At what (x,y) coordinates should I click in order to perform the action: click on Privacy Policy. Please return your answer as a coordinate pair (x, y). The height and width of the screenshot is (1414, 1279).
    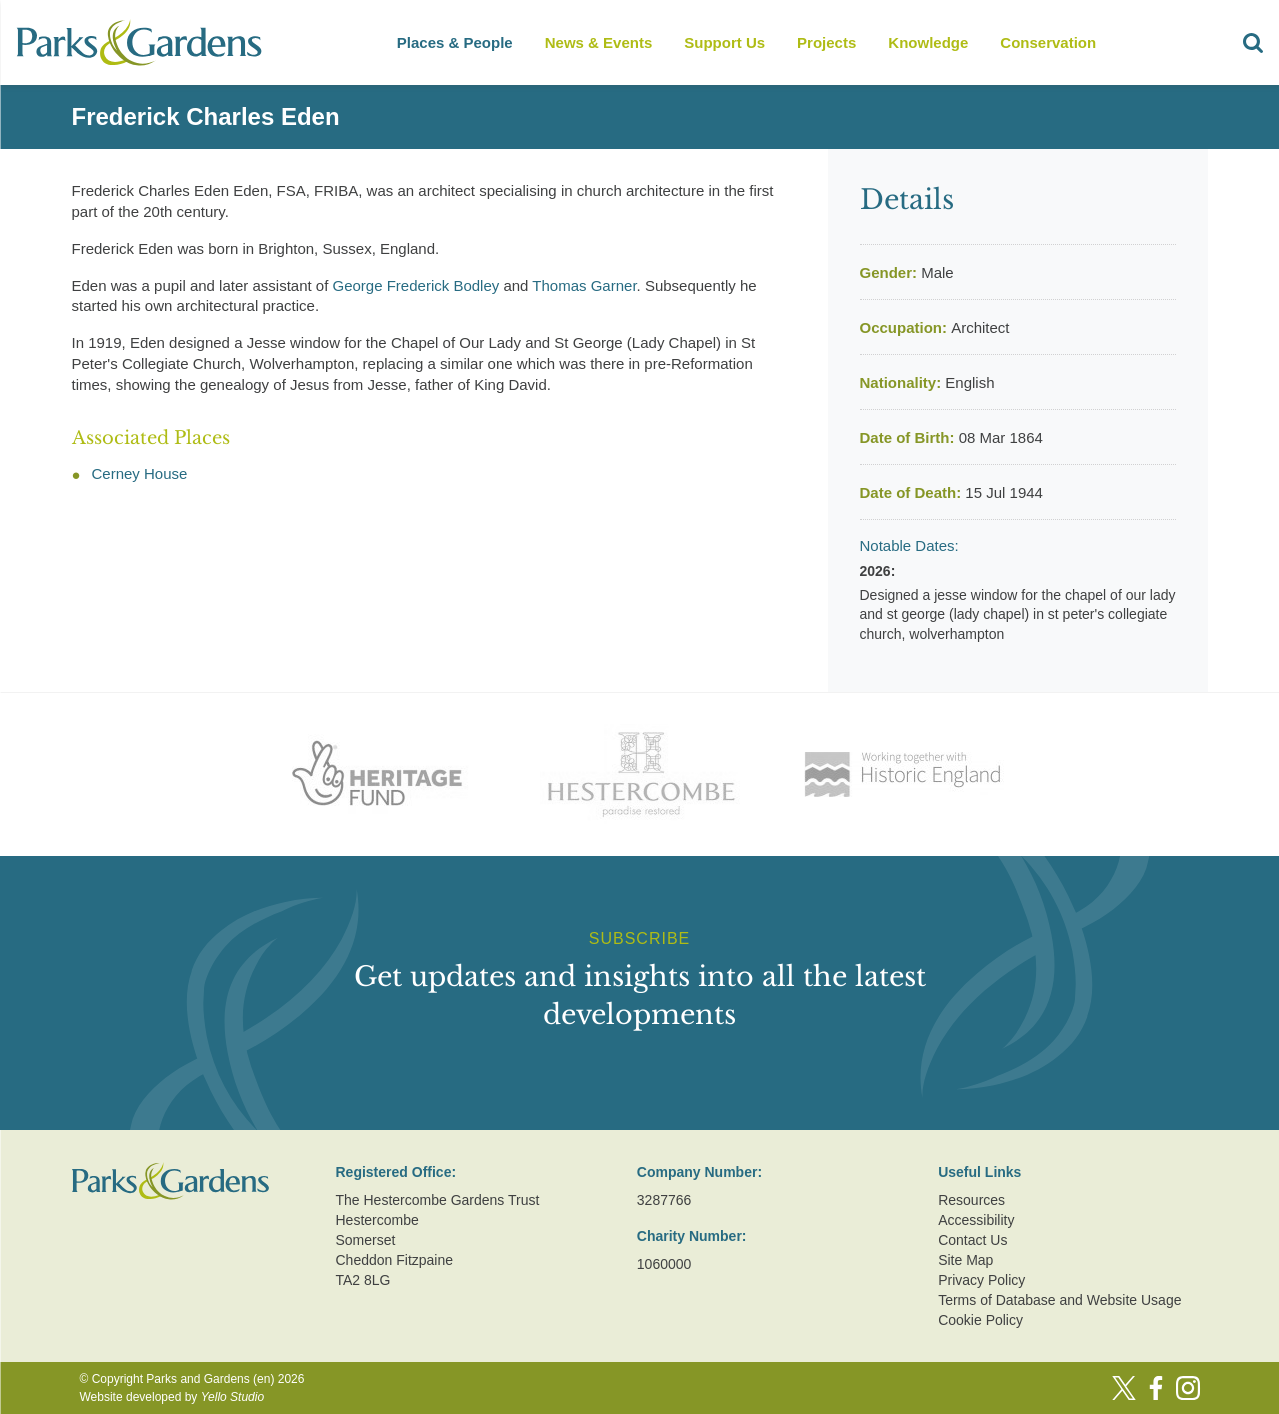
    Looking at the image, I should click on (981, 1280).